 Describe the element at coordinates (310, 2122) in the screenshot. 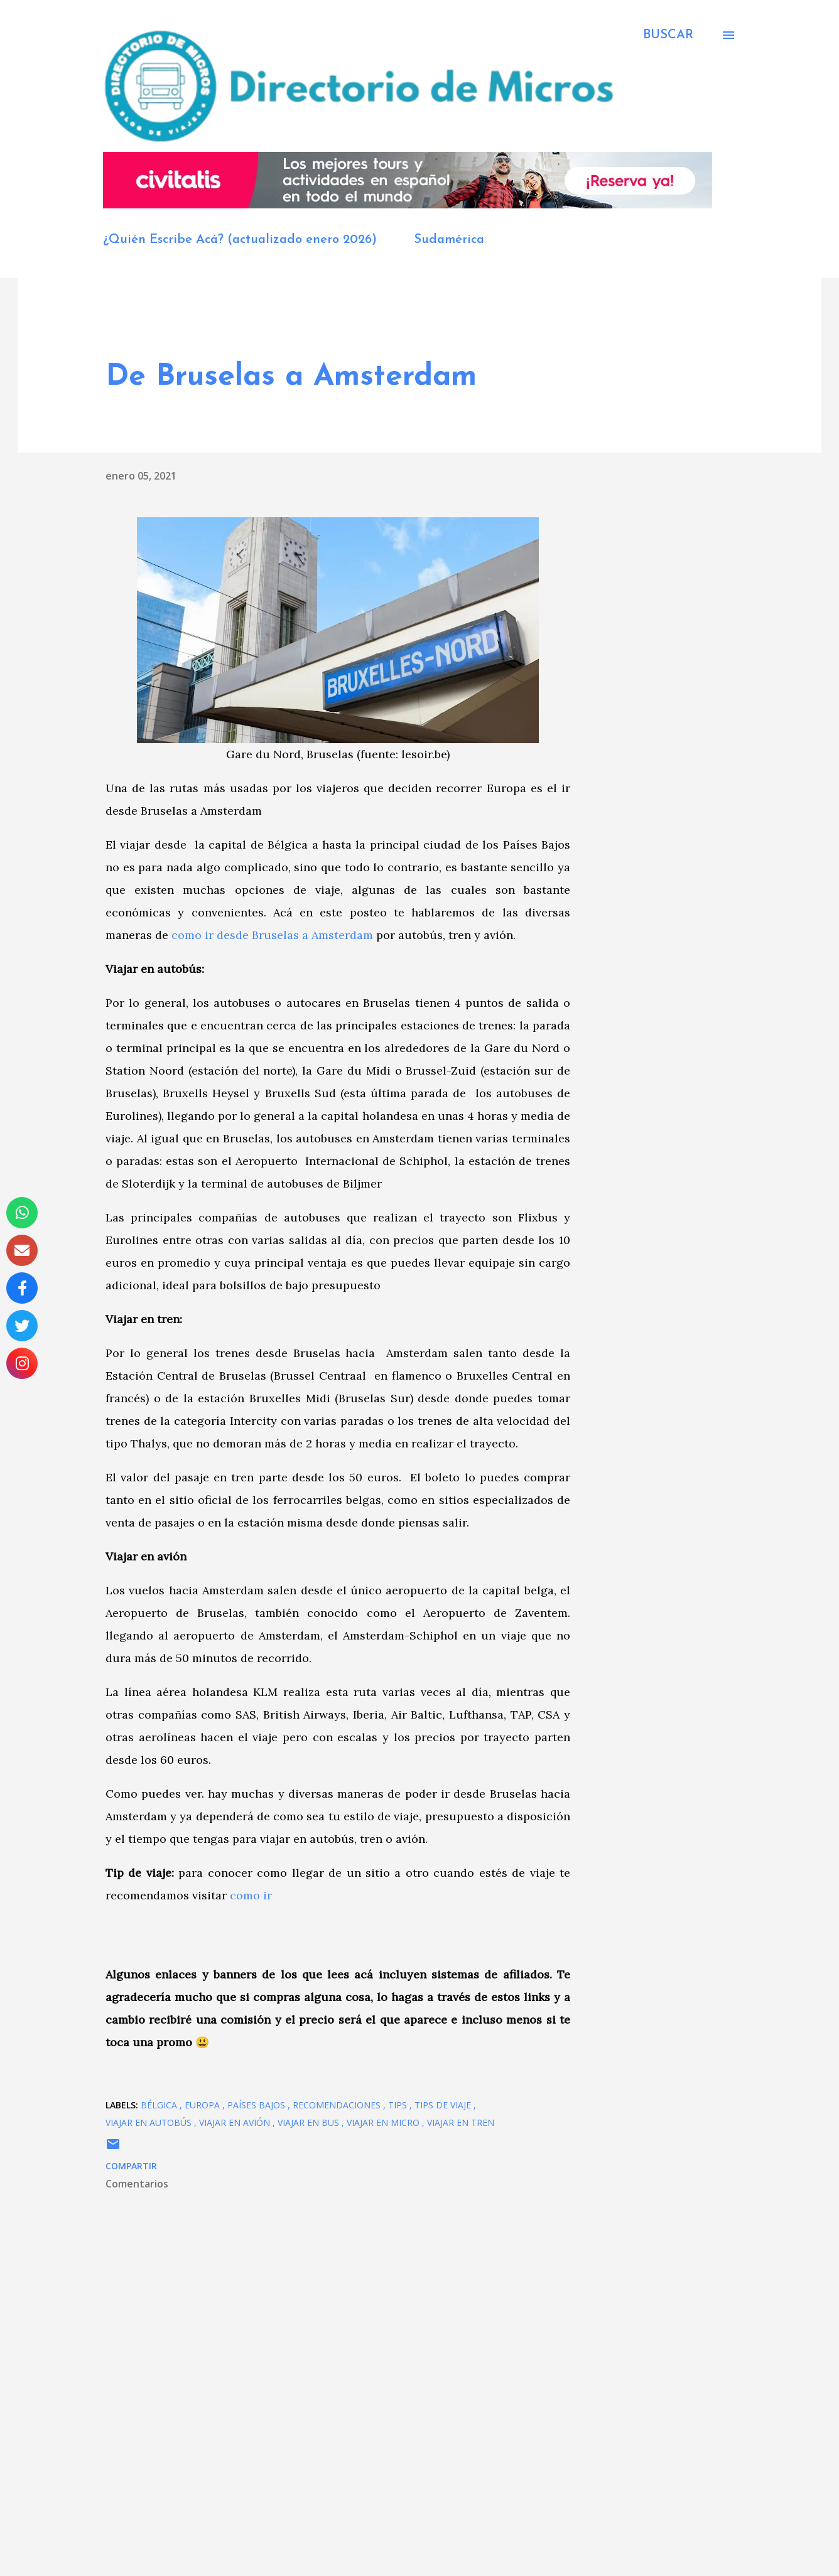

I see `viajar en bus` at that location.